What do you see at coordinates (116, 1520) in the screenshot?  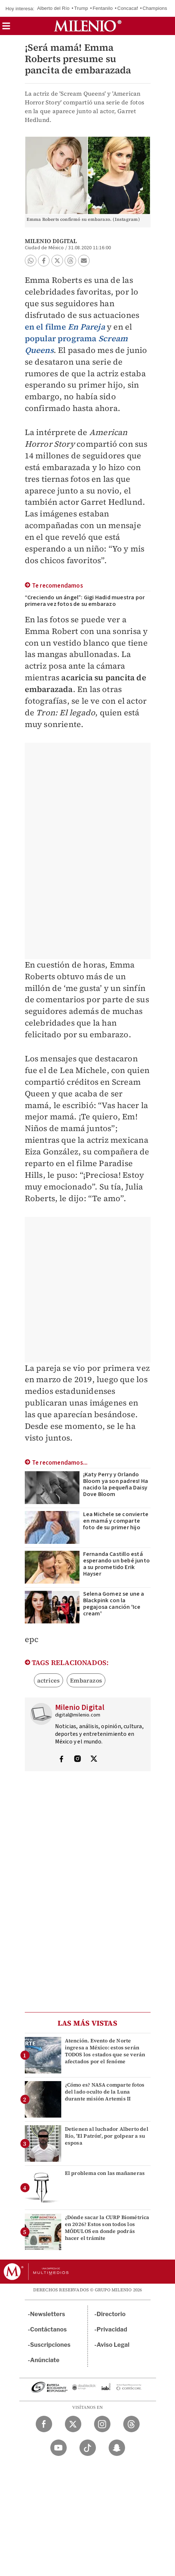 I see `Lea Michele se convierte en mamá y comparte foto de su primer hijo` at bounding box center [116, 1520].